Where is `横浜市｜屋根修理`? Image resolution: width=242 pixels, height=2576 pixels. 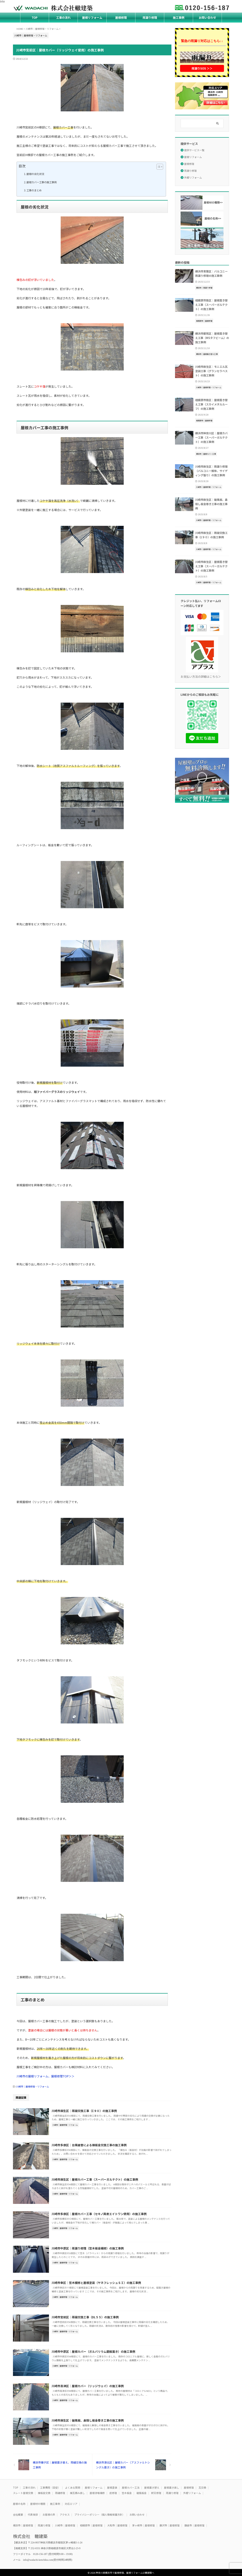 横浜市｜屋根修理 is located at coordinates (23, 2525).